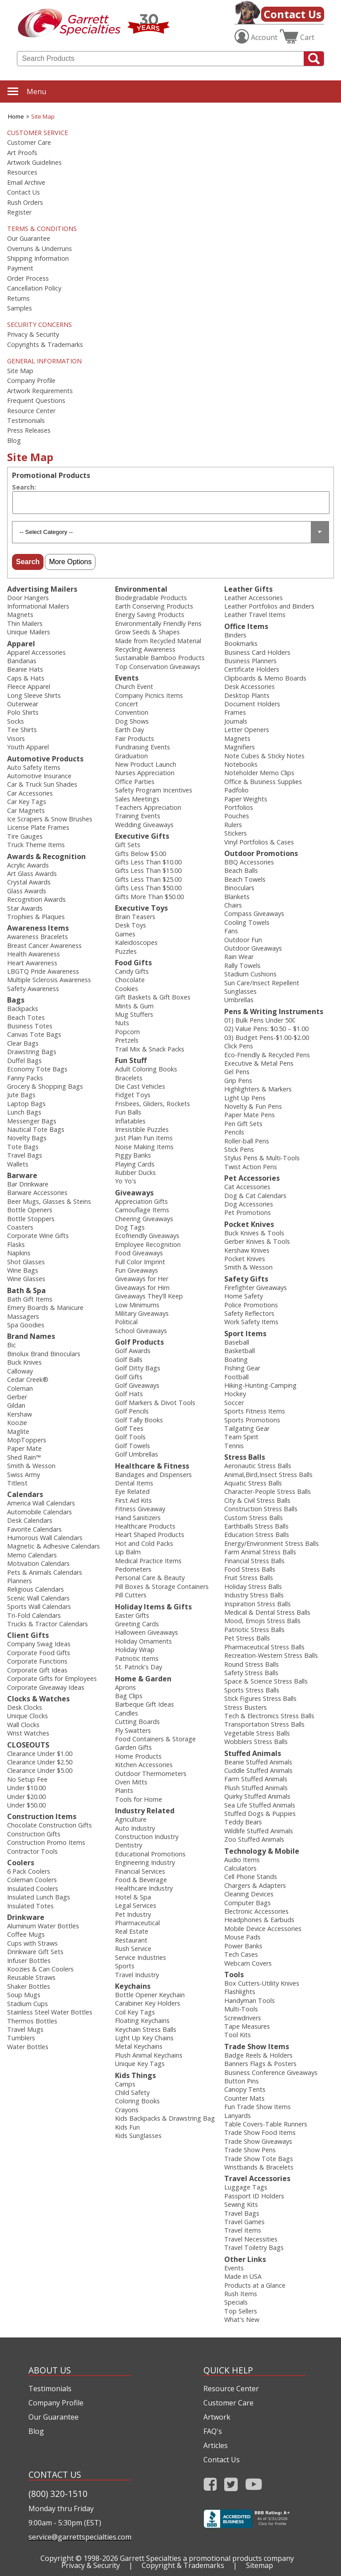 This screenshot has width=341, height=2576. I want to click on Desktop Plants, so click(247, 695).